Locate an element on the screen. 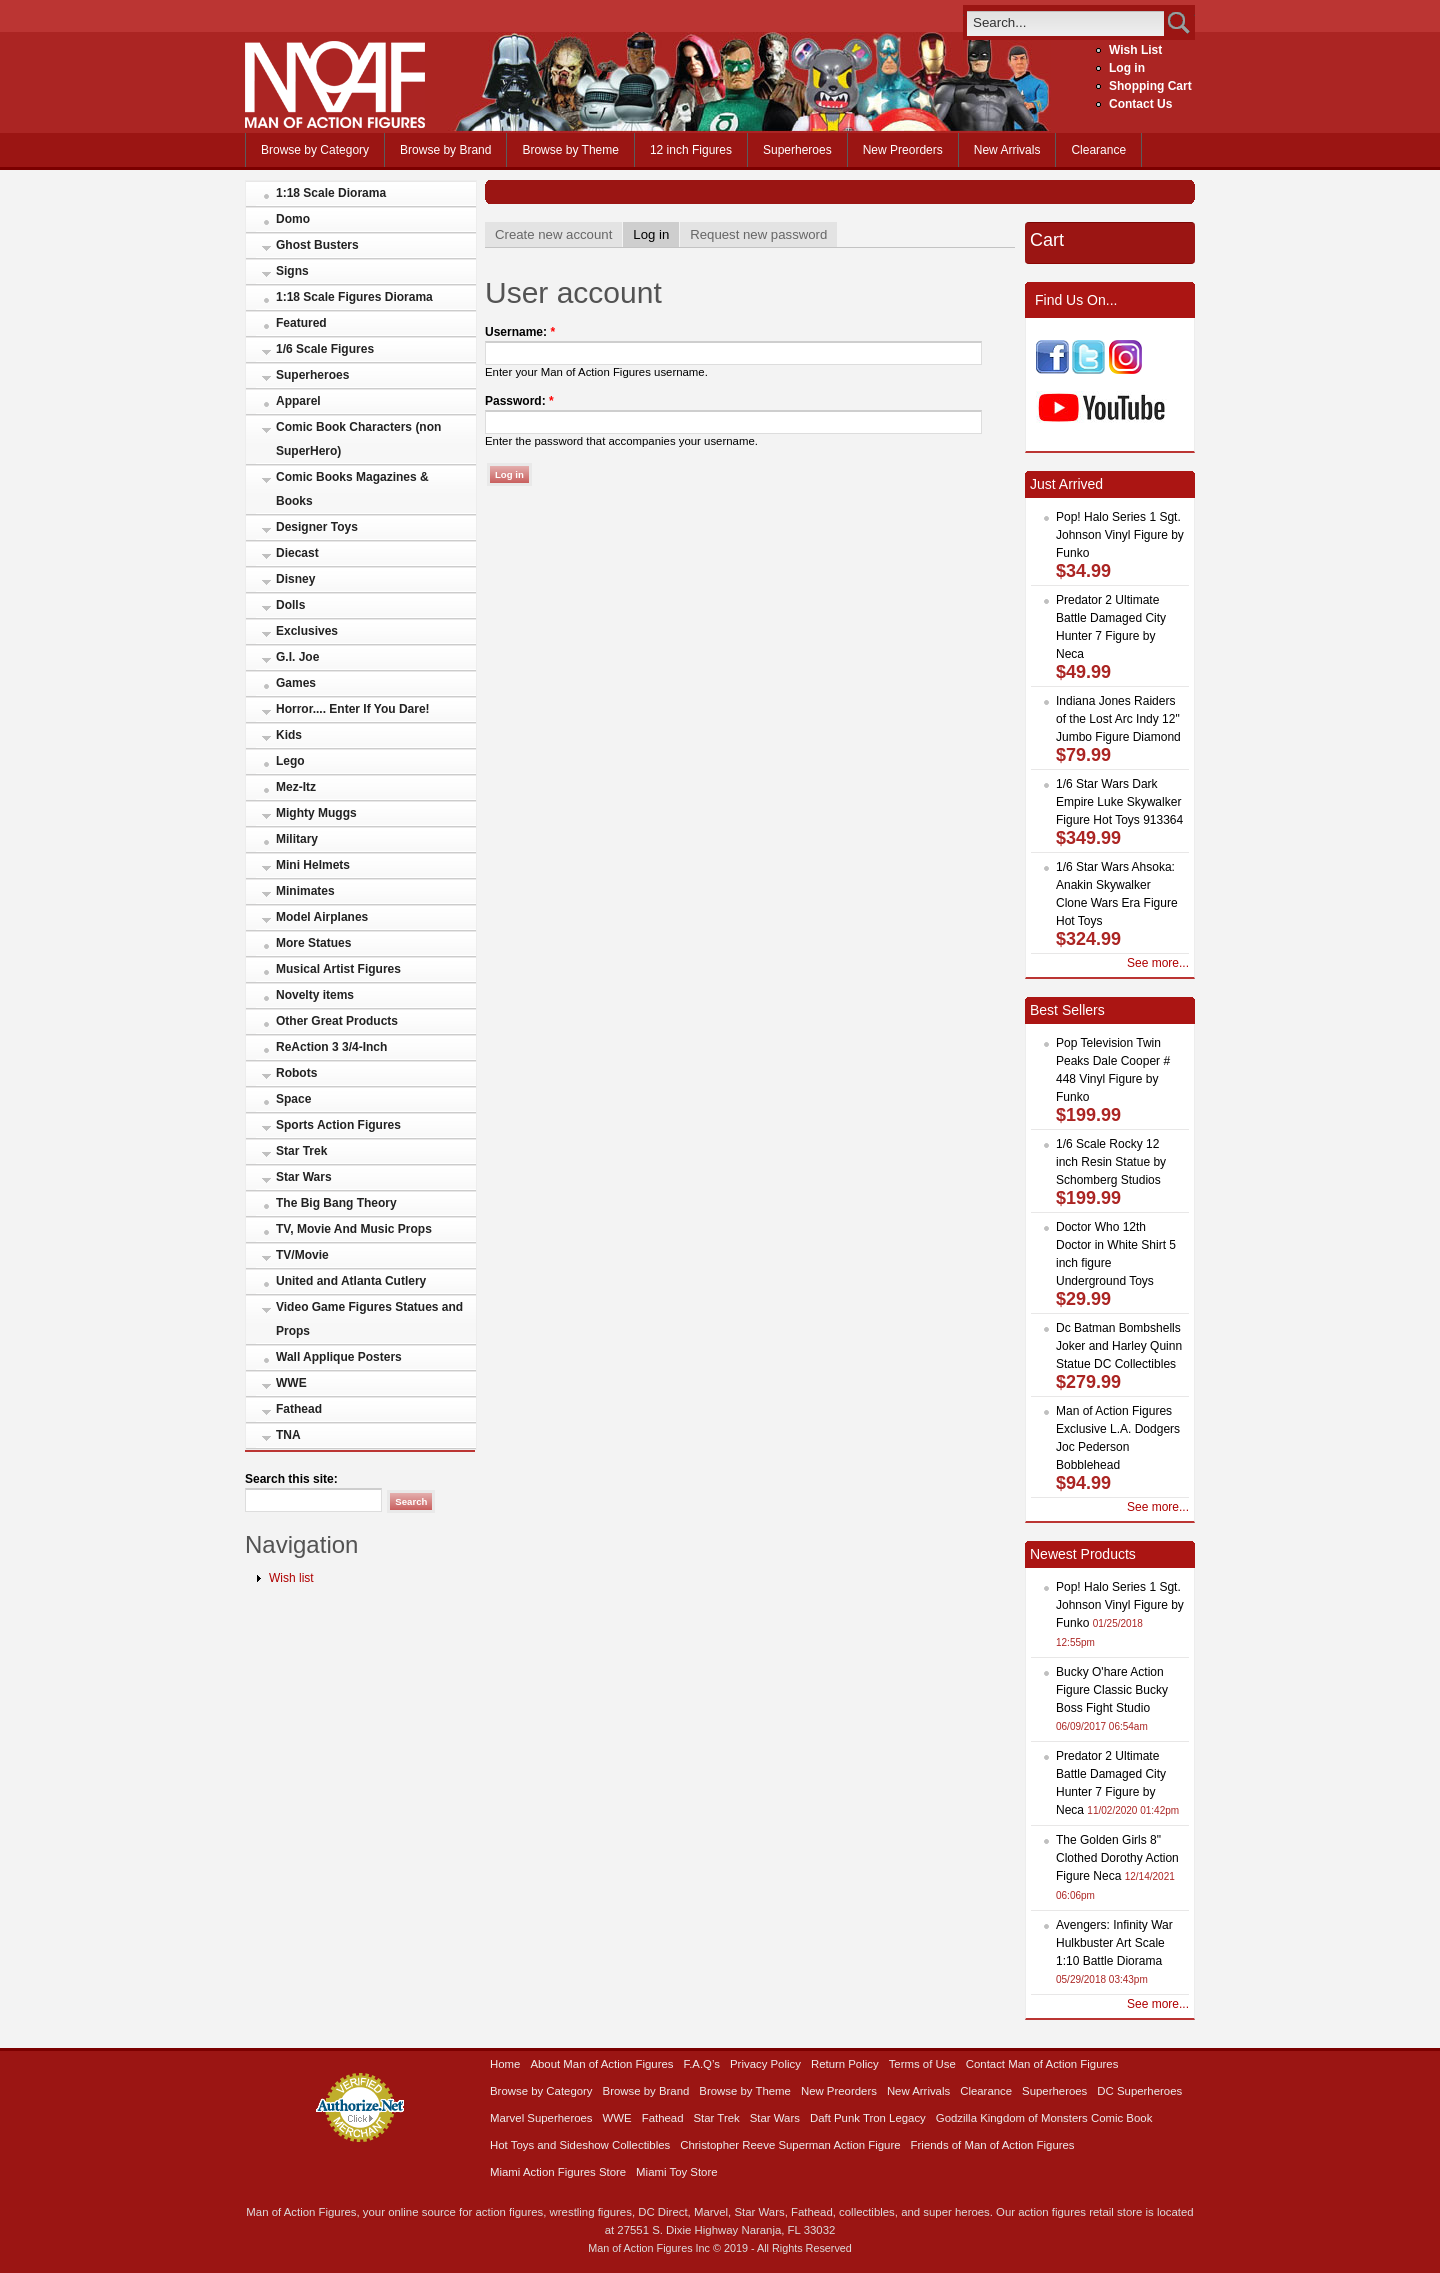 This screenshot has height=2273, width=1440. Browse by Brand is located at coordinates (445, 150).